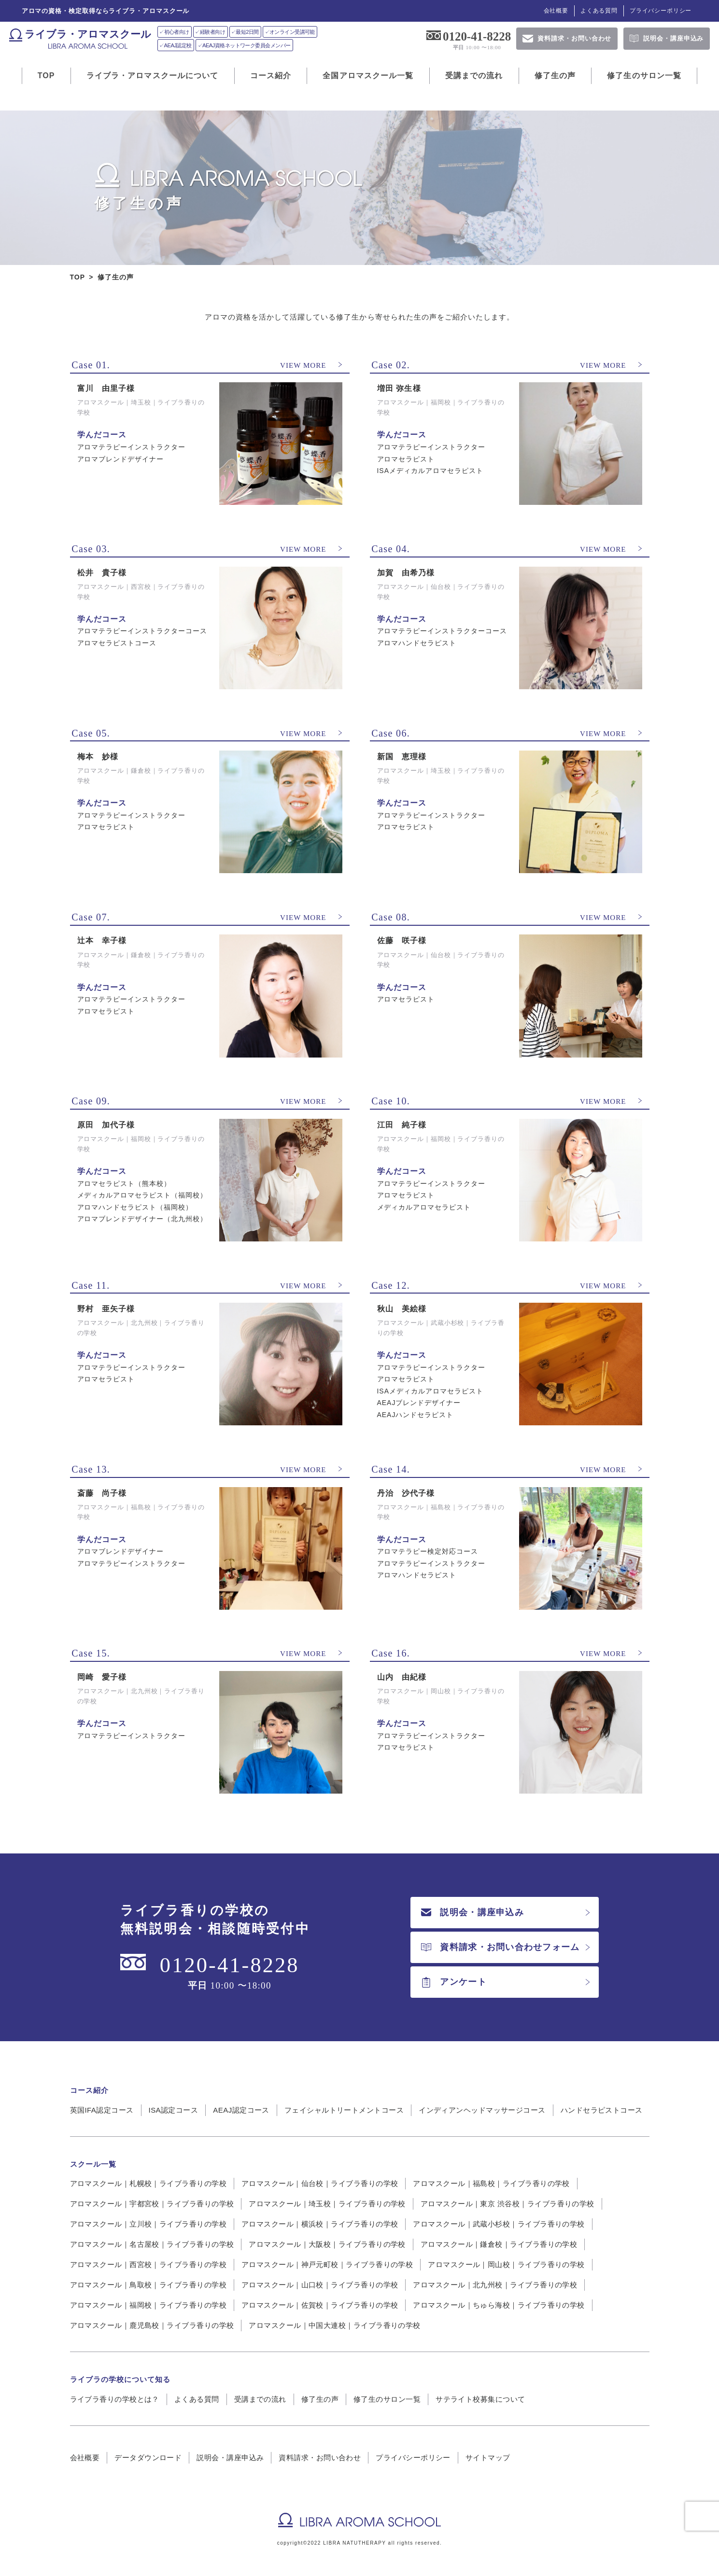  Describe the element at coordinates (152, 2204) in the screenshot. I see `アロマスクール｜宇都宮校｜ライブラ香りの学校` at that location.